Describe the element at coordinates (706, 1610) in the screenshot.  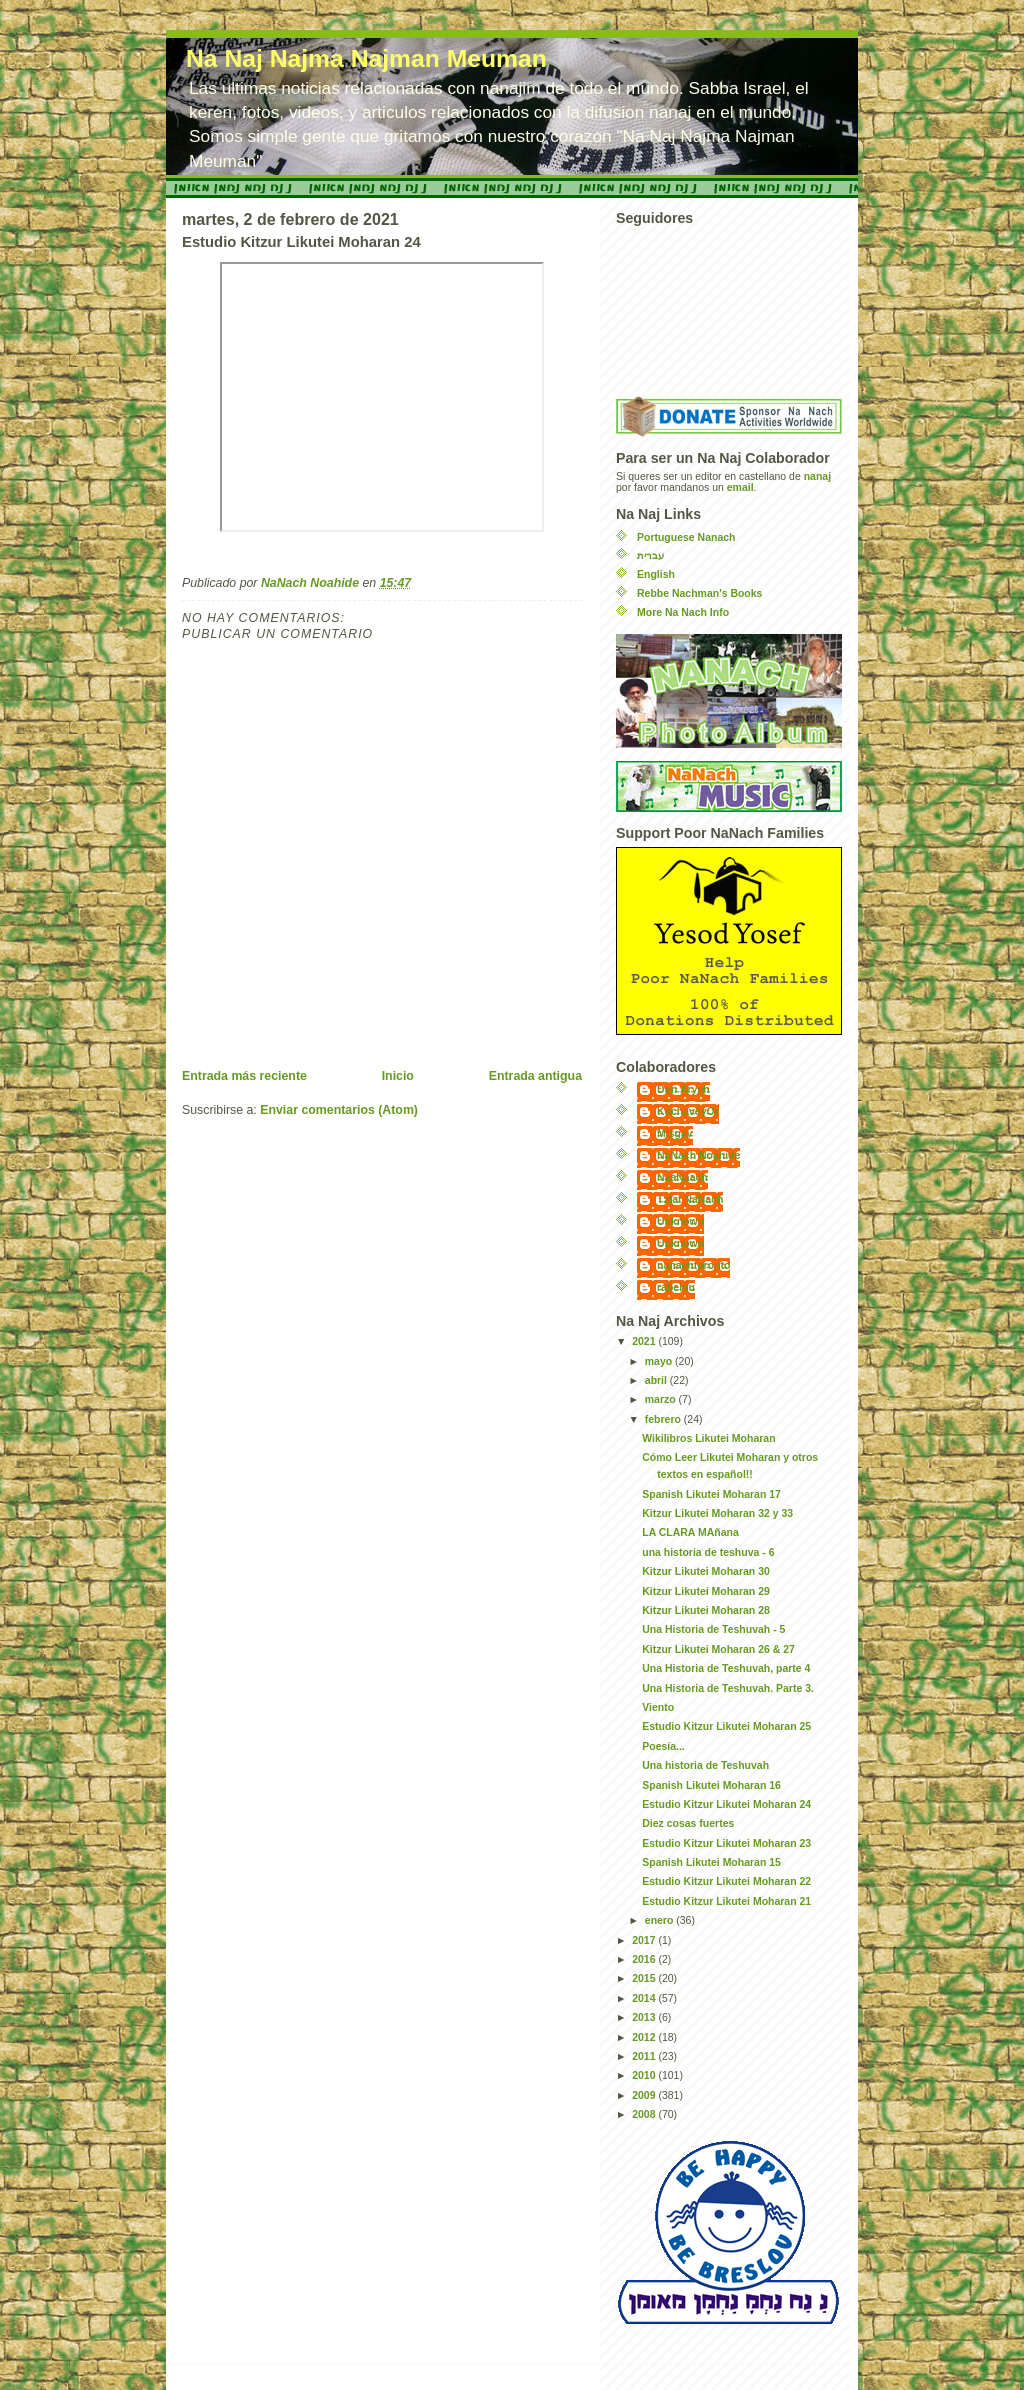
I see `Kitzur Likutei Moharan 28` at that location.